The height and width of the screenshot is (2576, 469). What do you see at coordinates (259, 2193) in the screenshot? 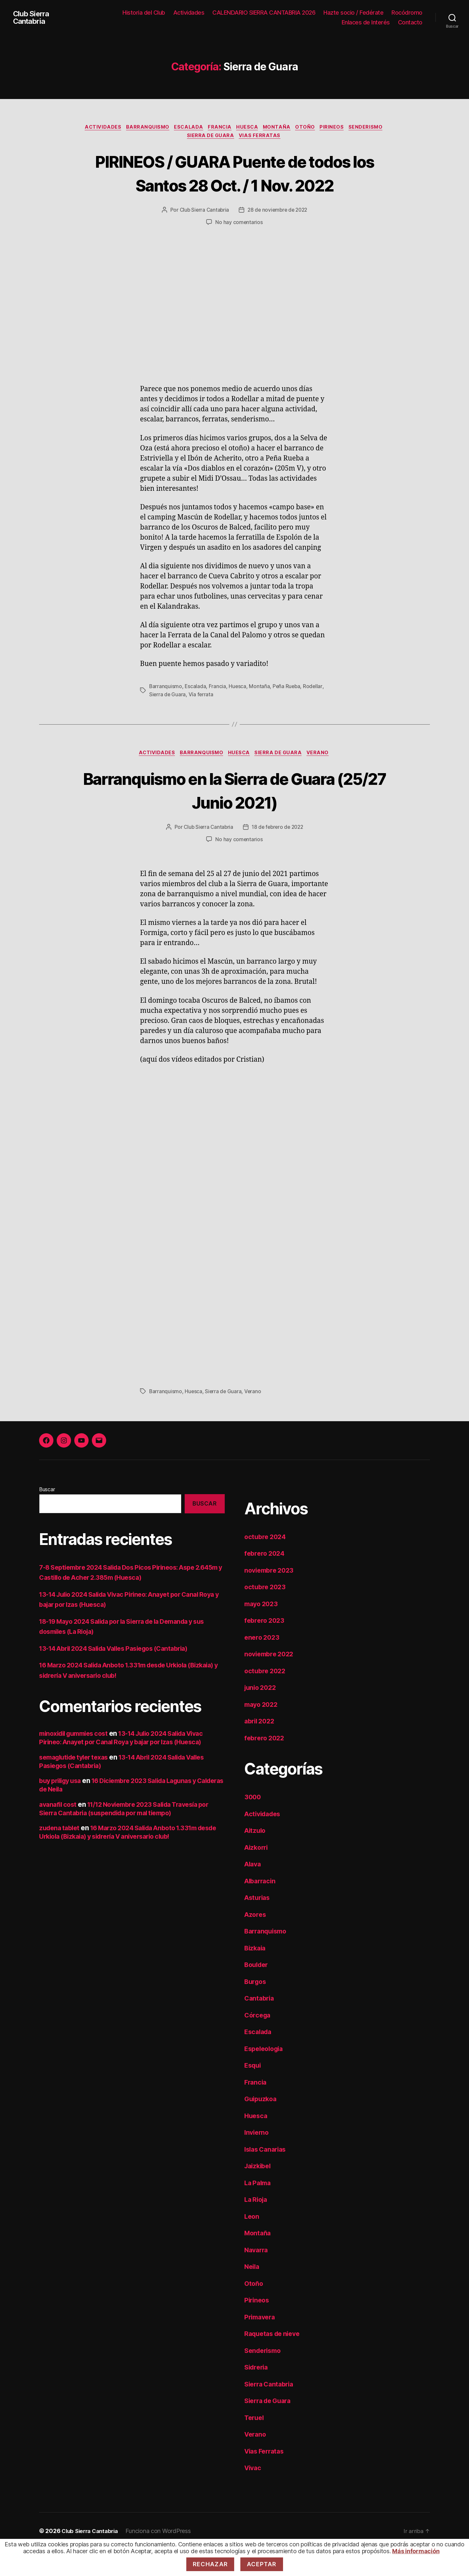
I see `Jaizkibel` at bounding box center [259, 2193].